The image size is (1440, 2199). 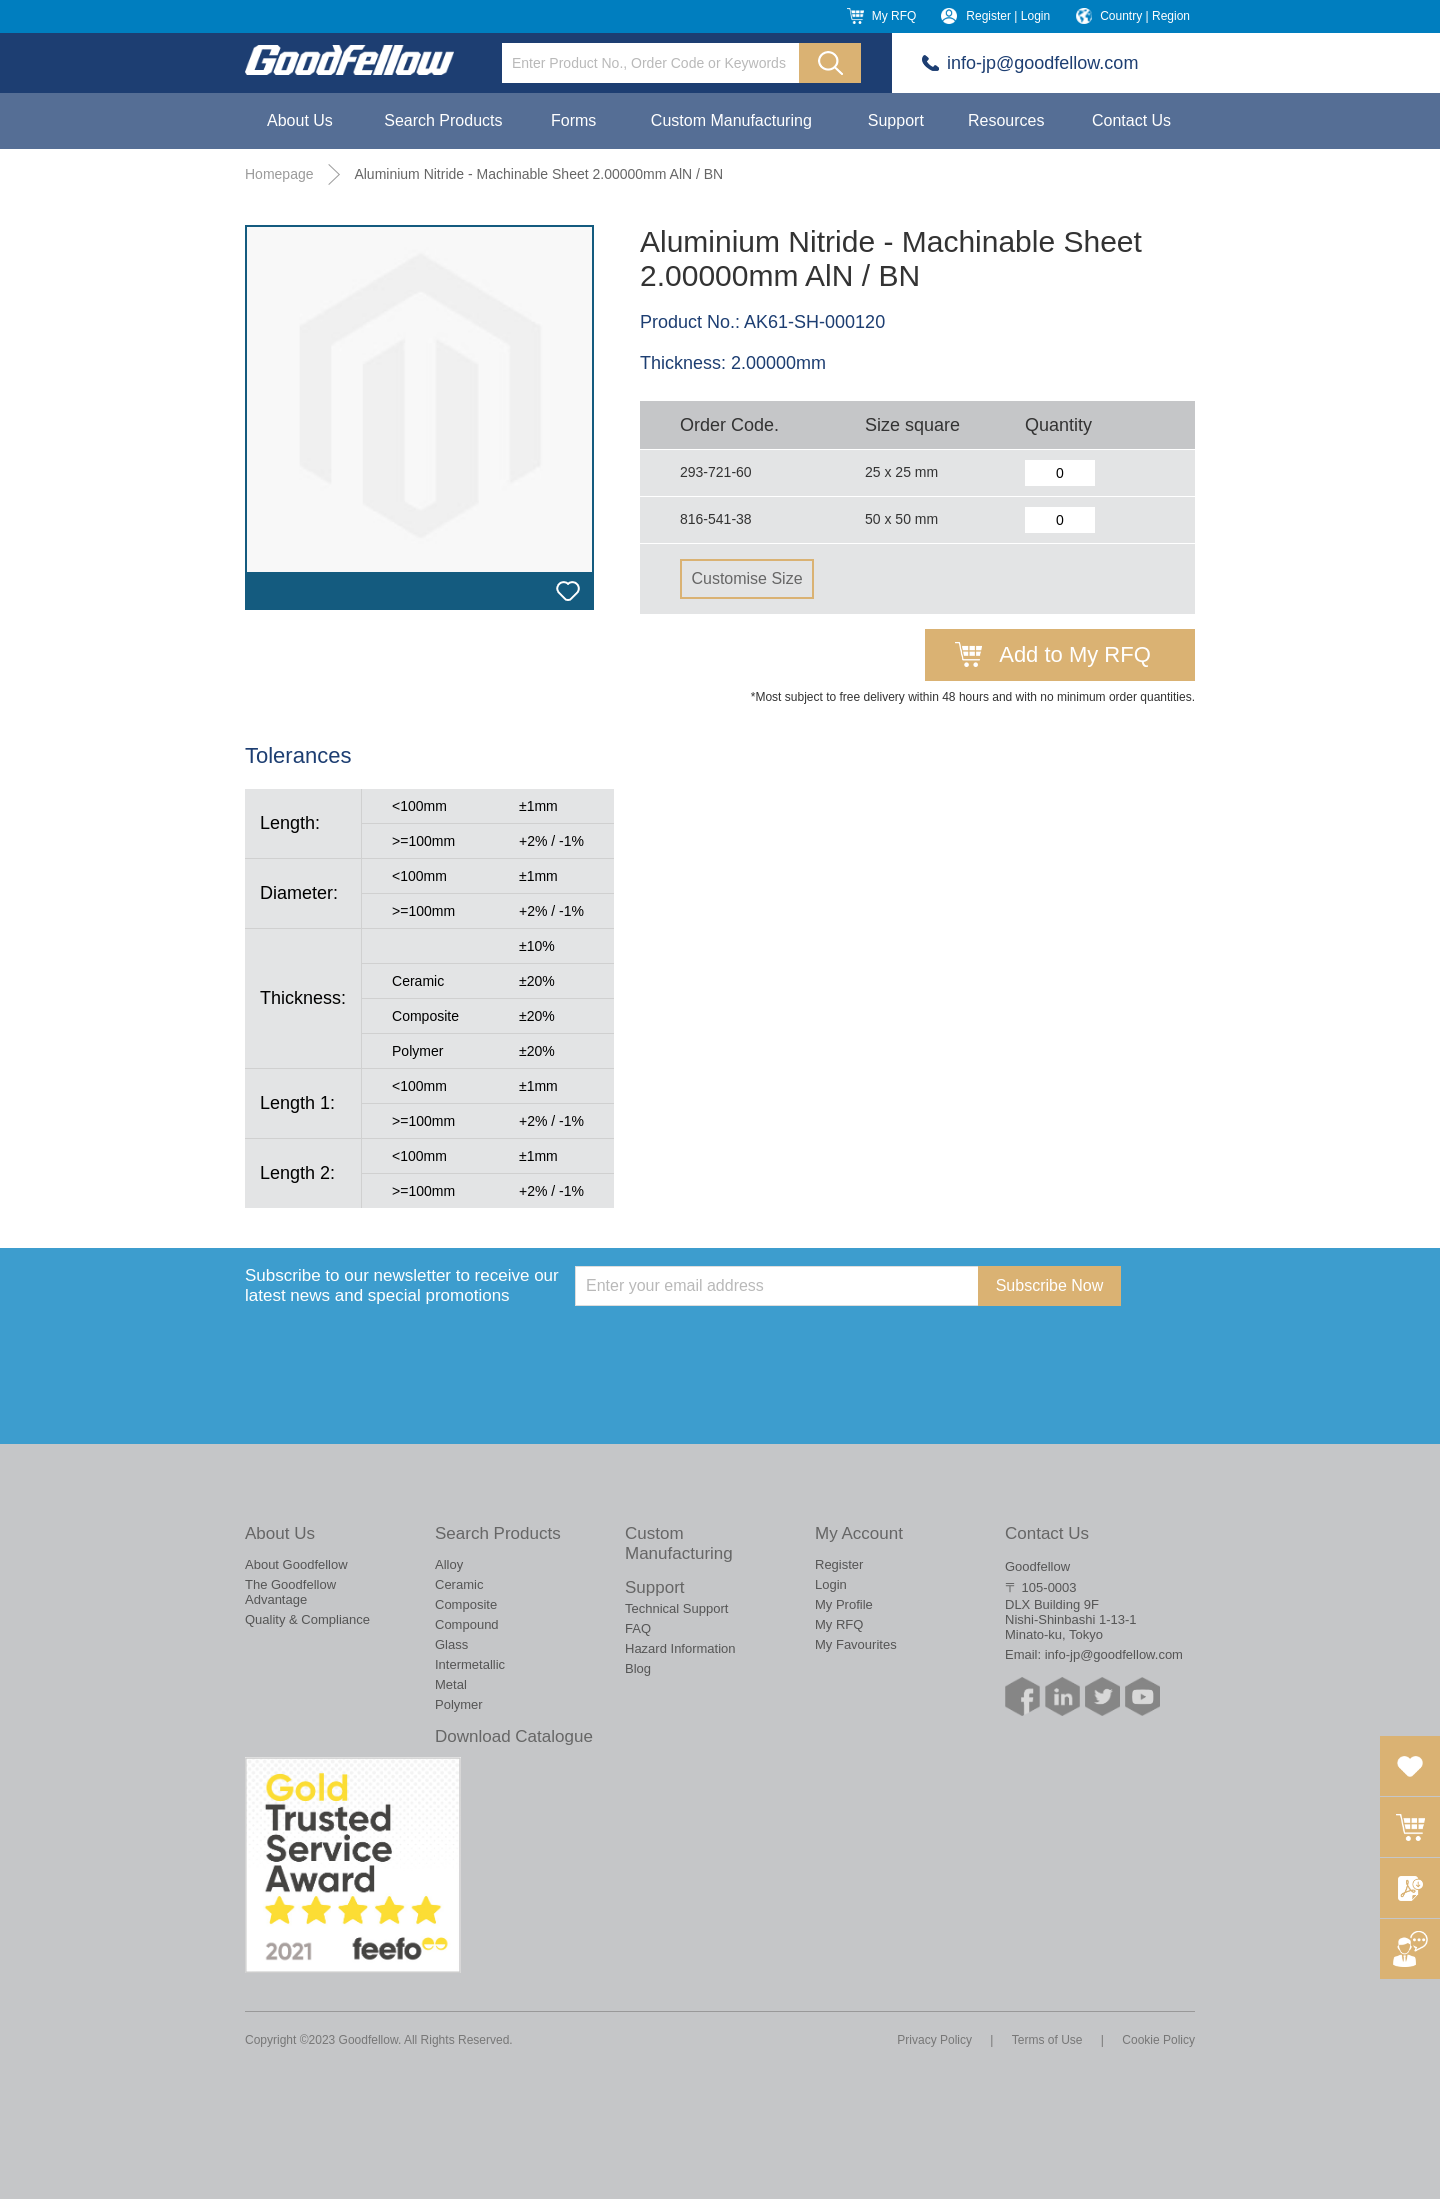 What do you see at coordinates (279, 174) in the screenshot?
I see `Homepage` at bounding box center [279, 174].